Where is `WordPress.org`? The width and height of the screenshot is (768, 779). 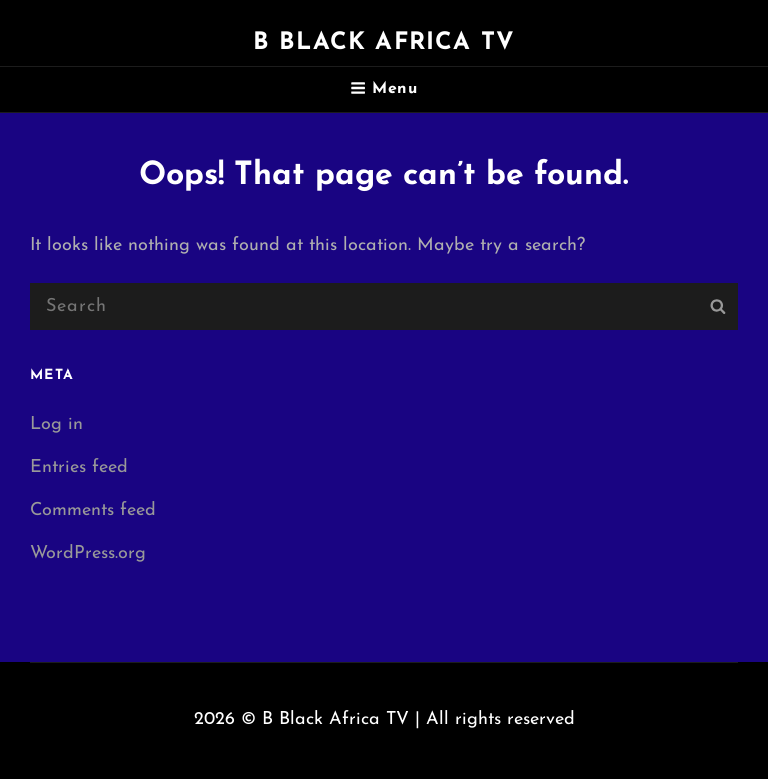
WordPress.org is located at coordinates (88, 553).